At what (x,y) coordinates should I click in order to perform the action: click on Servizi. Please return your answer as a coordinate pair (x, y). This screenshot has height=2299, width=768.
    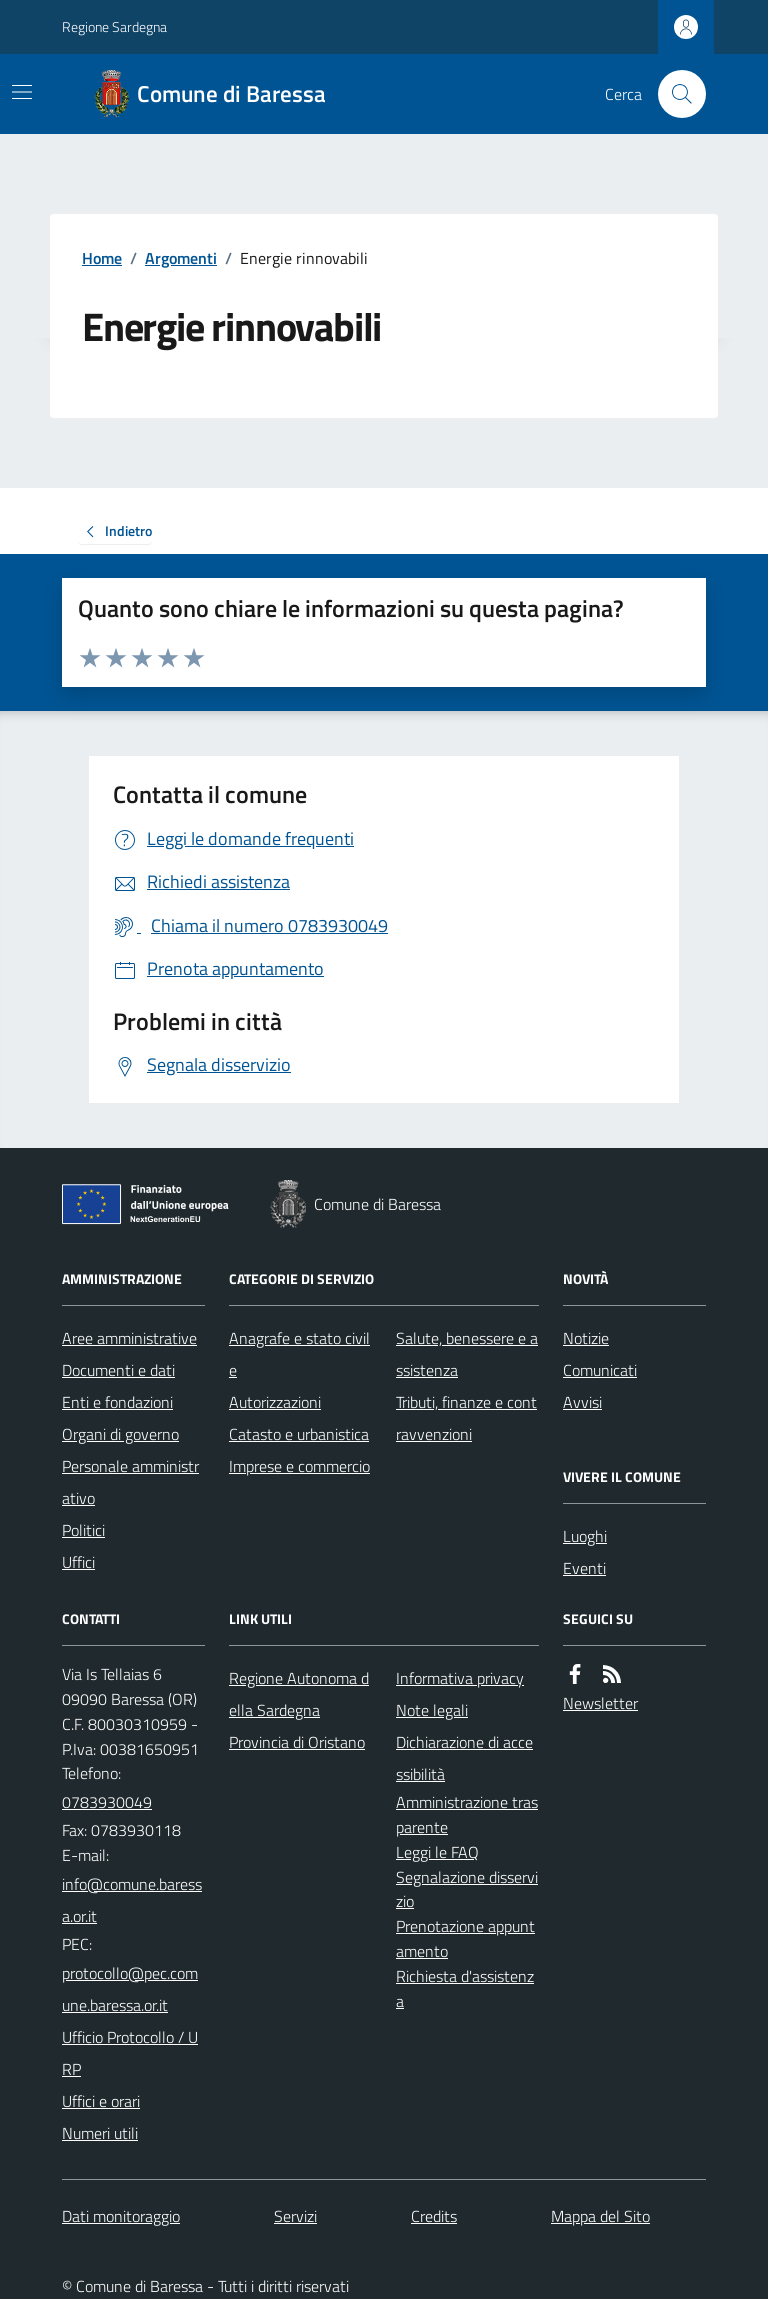
    Looking at the image, I should click on (295, 2216).